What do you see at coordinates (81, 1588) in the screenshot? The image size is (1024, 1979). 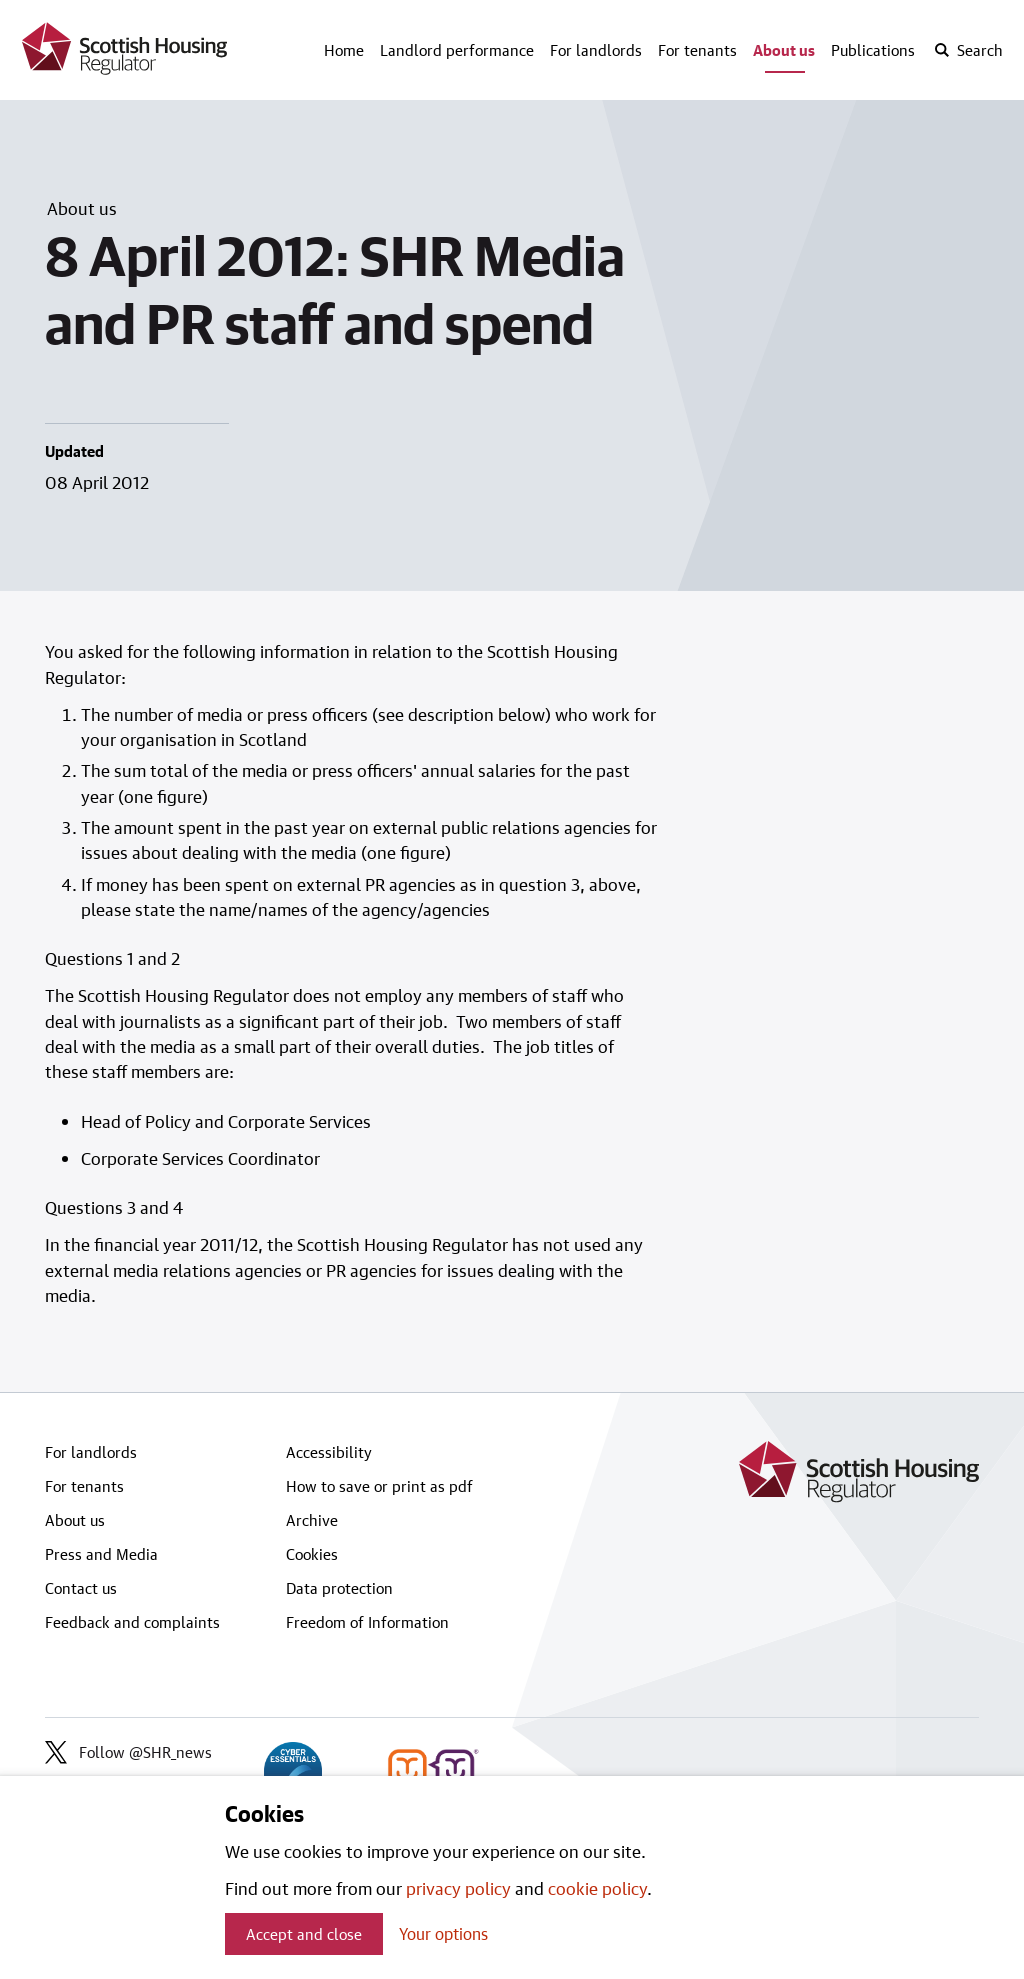 I see `Contact us` at bounding box center [81, 1588].